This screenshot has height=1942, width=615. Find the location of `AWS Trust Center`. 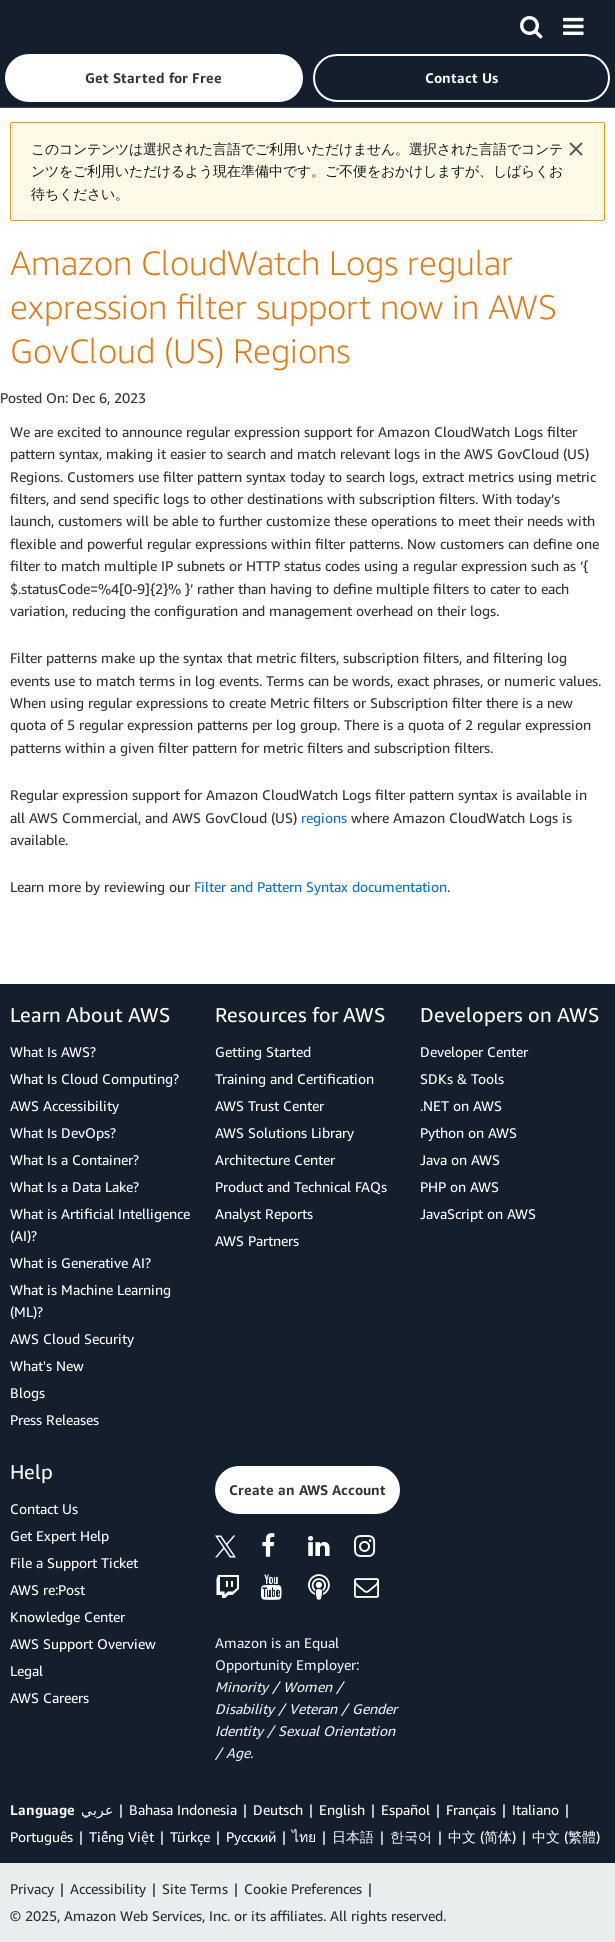

AWS Trust Center is located at coordinates (269, 1105).